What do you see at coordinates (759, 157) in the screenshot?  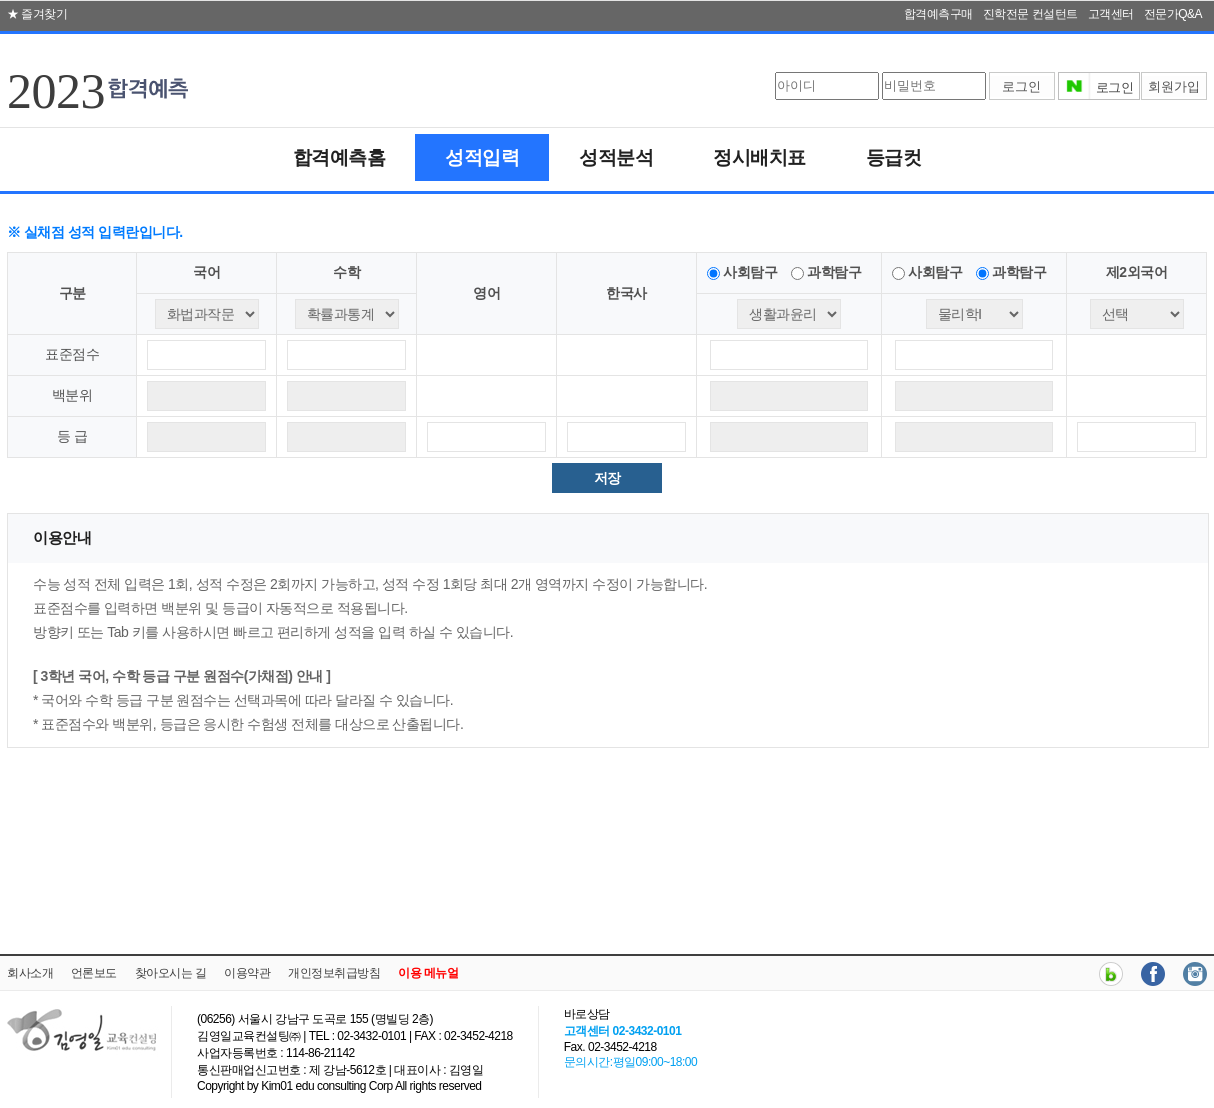 I see `정시배치표` at bounding box center [759, 157].